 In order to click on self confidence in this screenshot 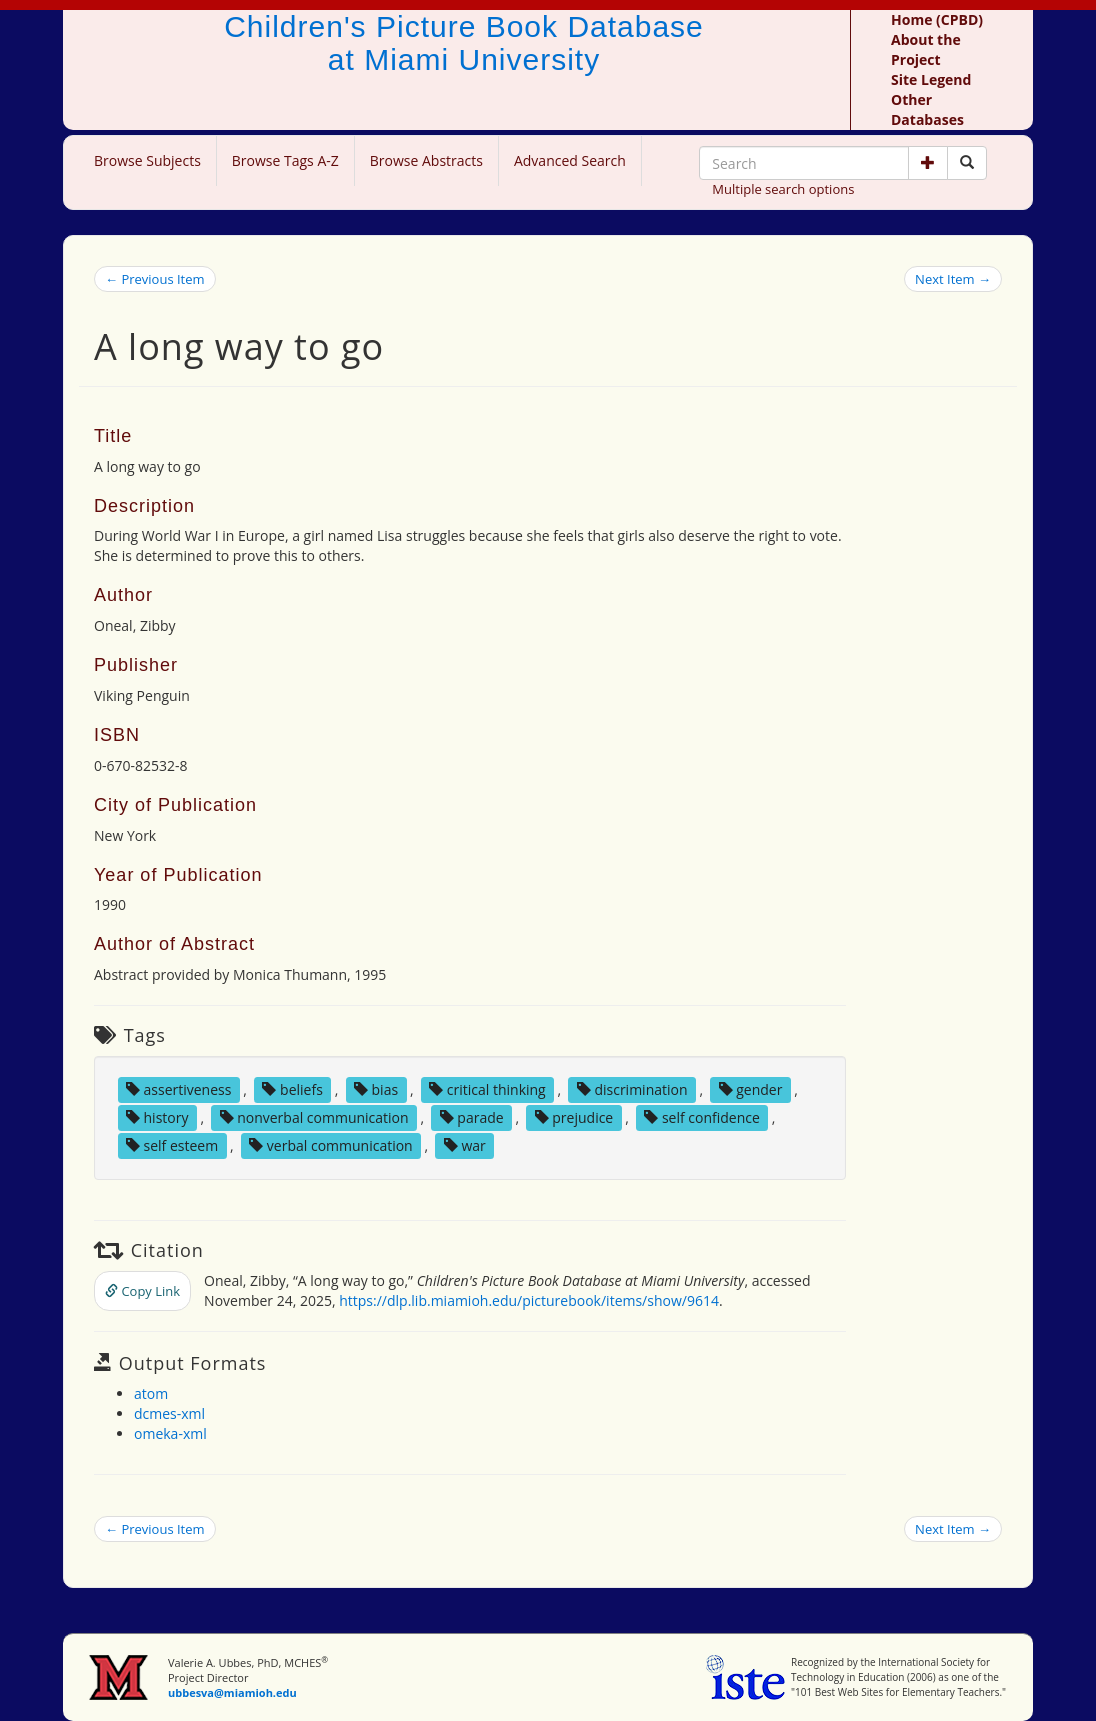, I will do `click(702, 1117)`.